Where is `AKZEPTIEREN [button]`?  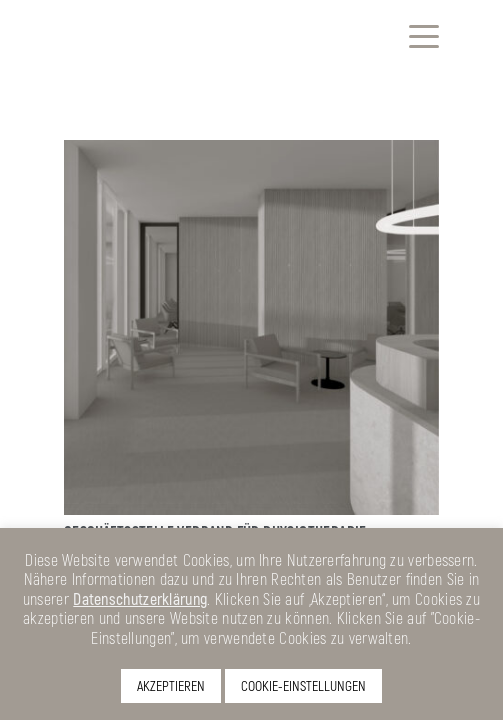
AKZEPTIEREN [button] is located at coordinates (171, 685).